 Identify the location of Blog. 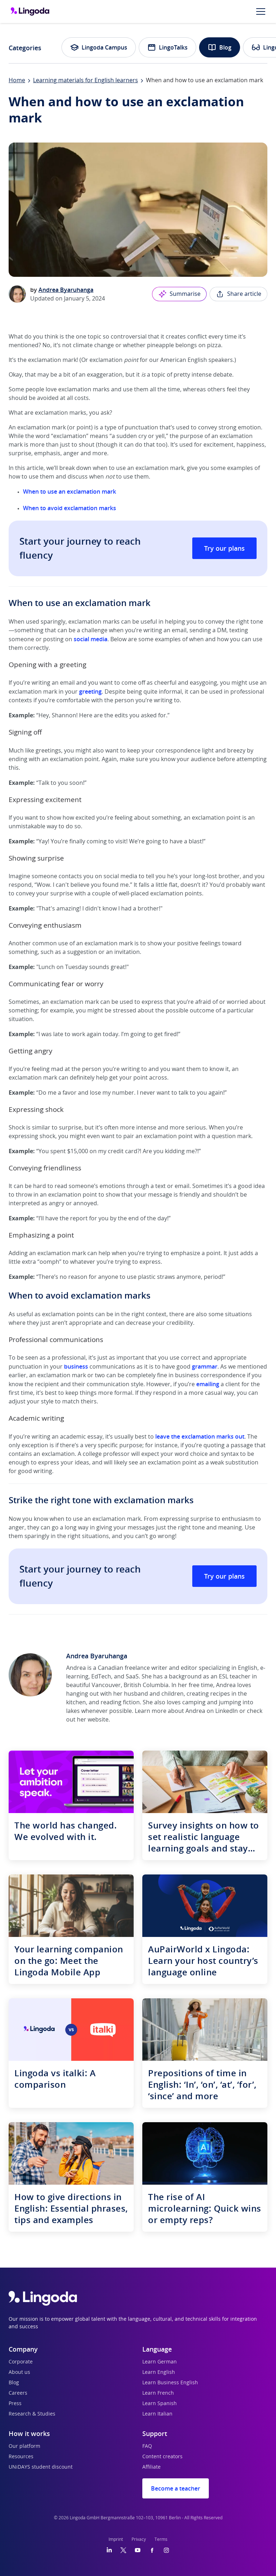
(219, 47).